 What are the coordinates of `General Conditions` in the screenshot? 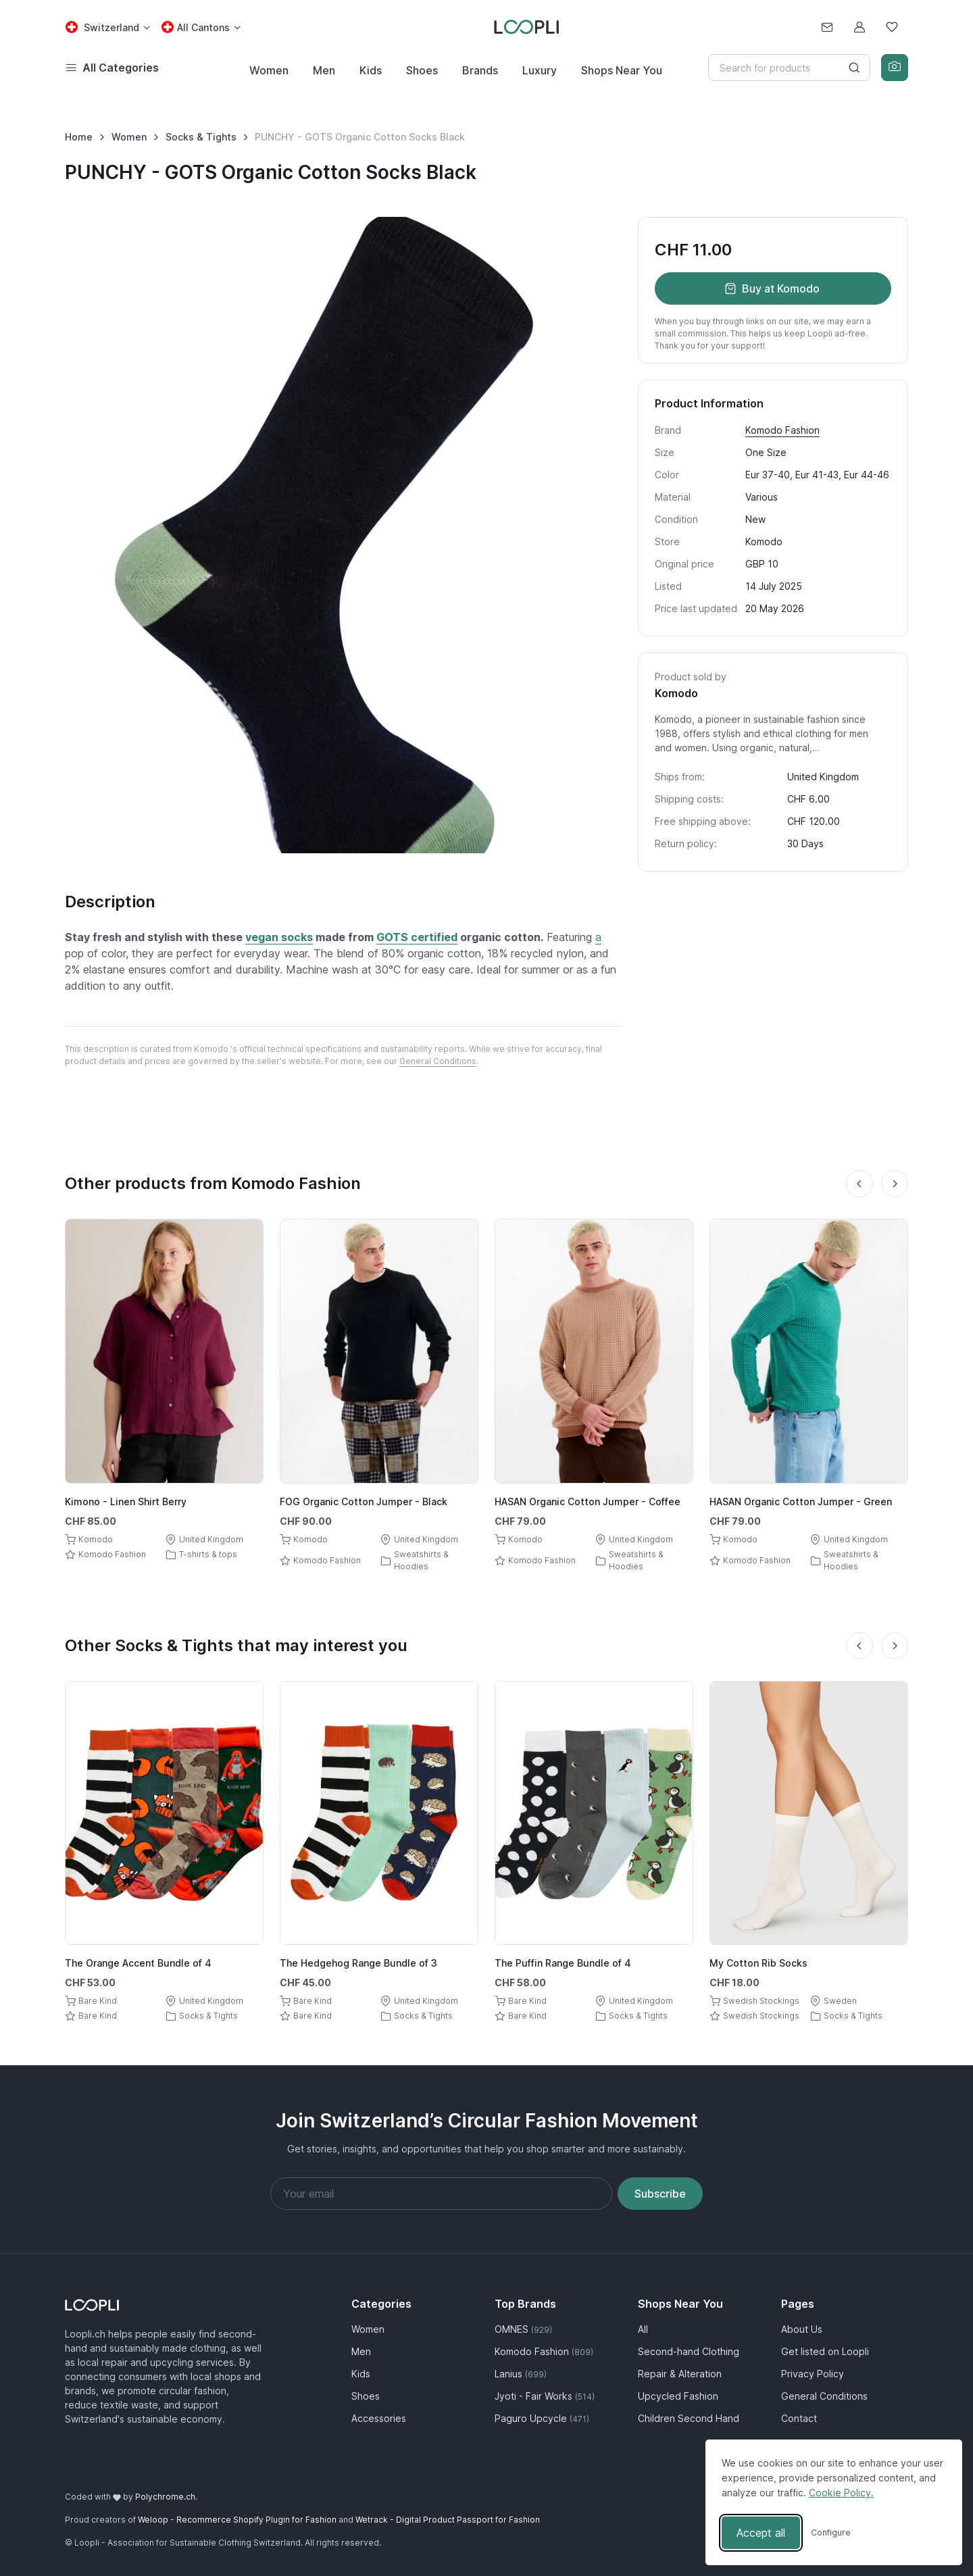 It's located at (437, 1061).